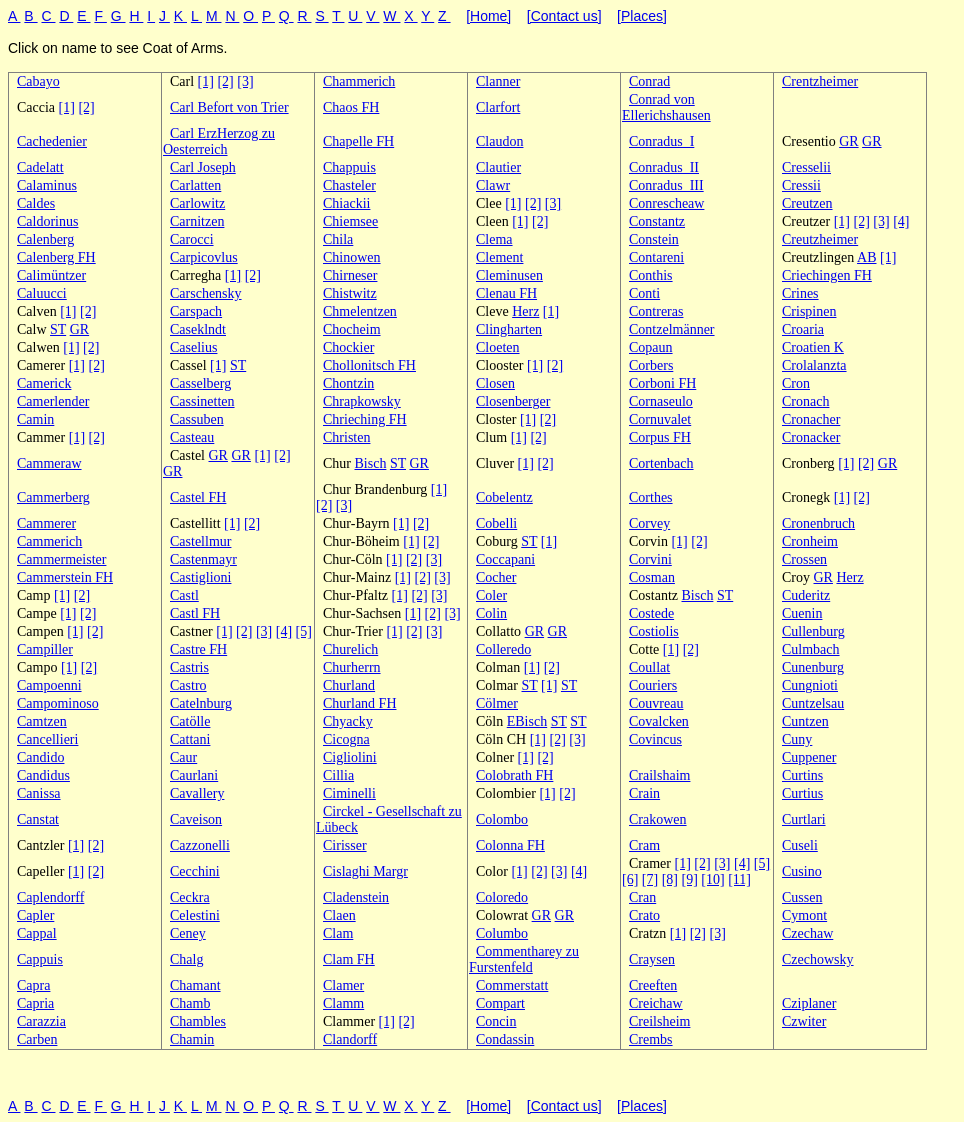 This screenshot has height=1122, width=964. What do you see at coordinates (499, 141) in the screenshot?
I see `Claudon` at bounding box center [499, 141].